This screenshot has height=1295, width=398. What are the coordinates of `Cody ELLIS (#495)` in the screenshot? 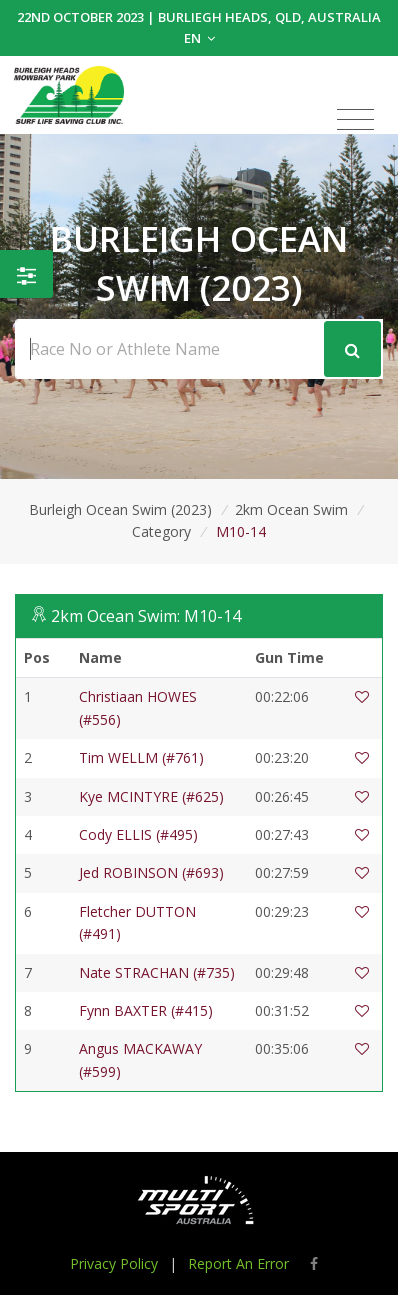 It's located at (138, 834).